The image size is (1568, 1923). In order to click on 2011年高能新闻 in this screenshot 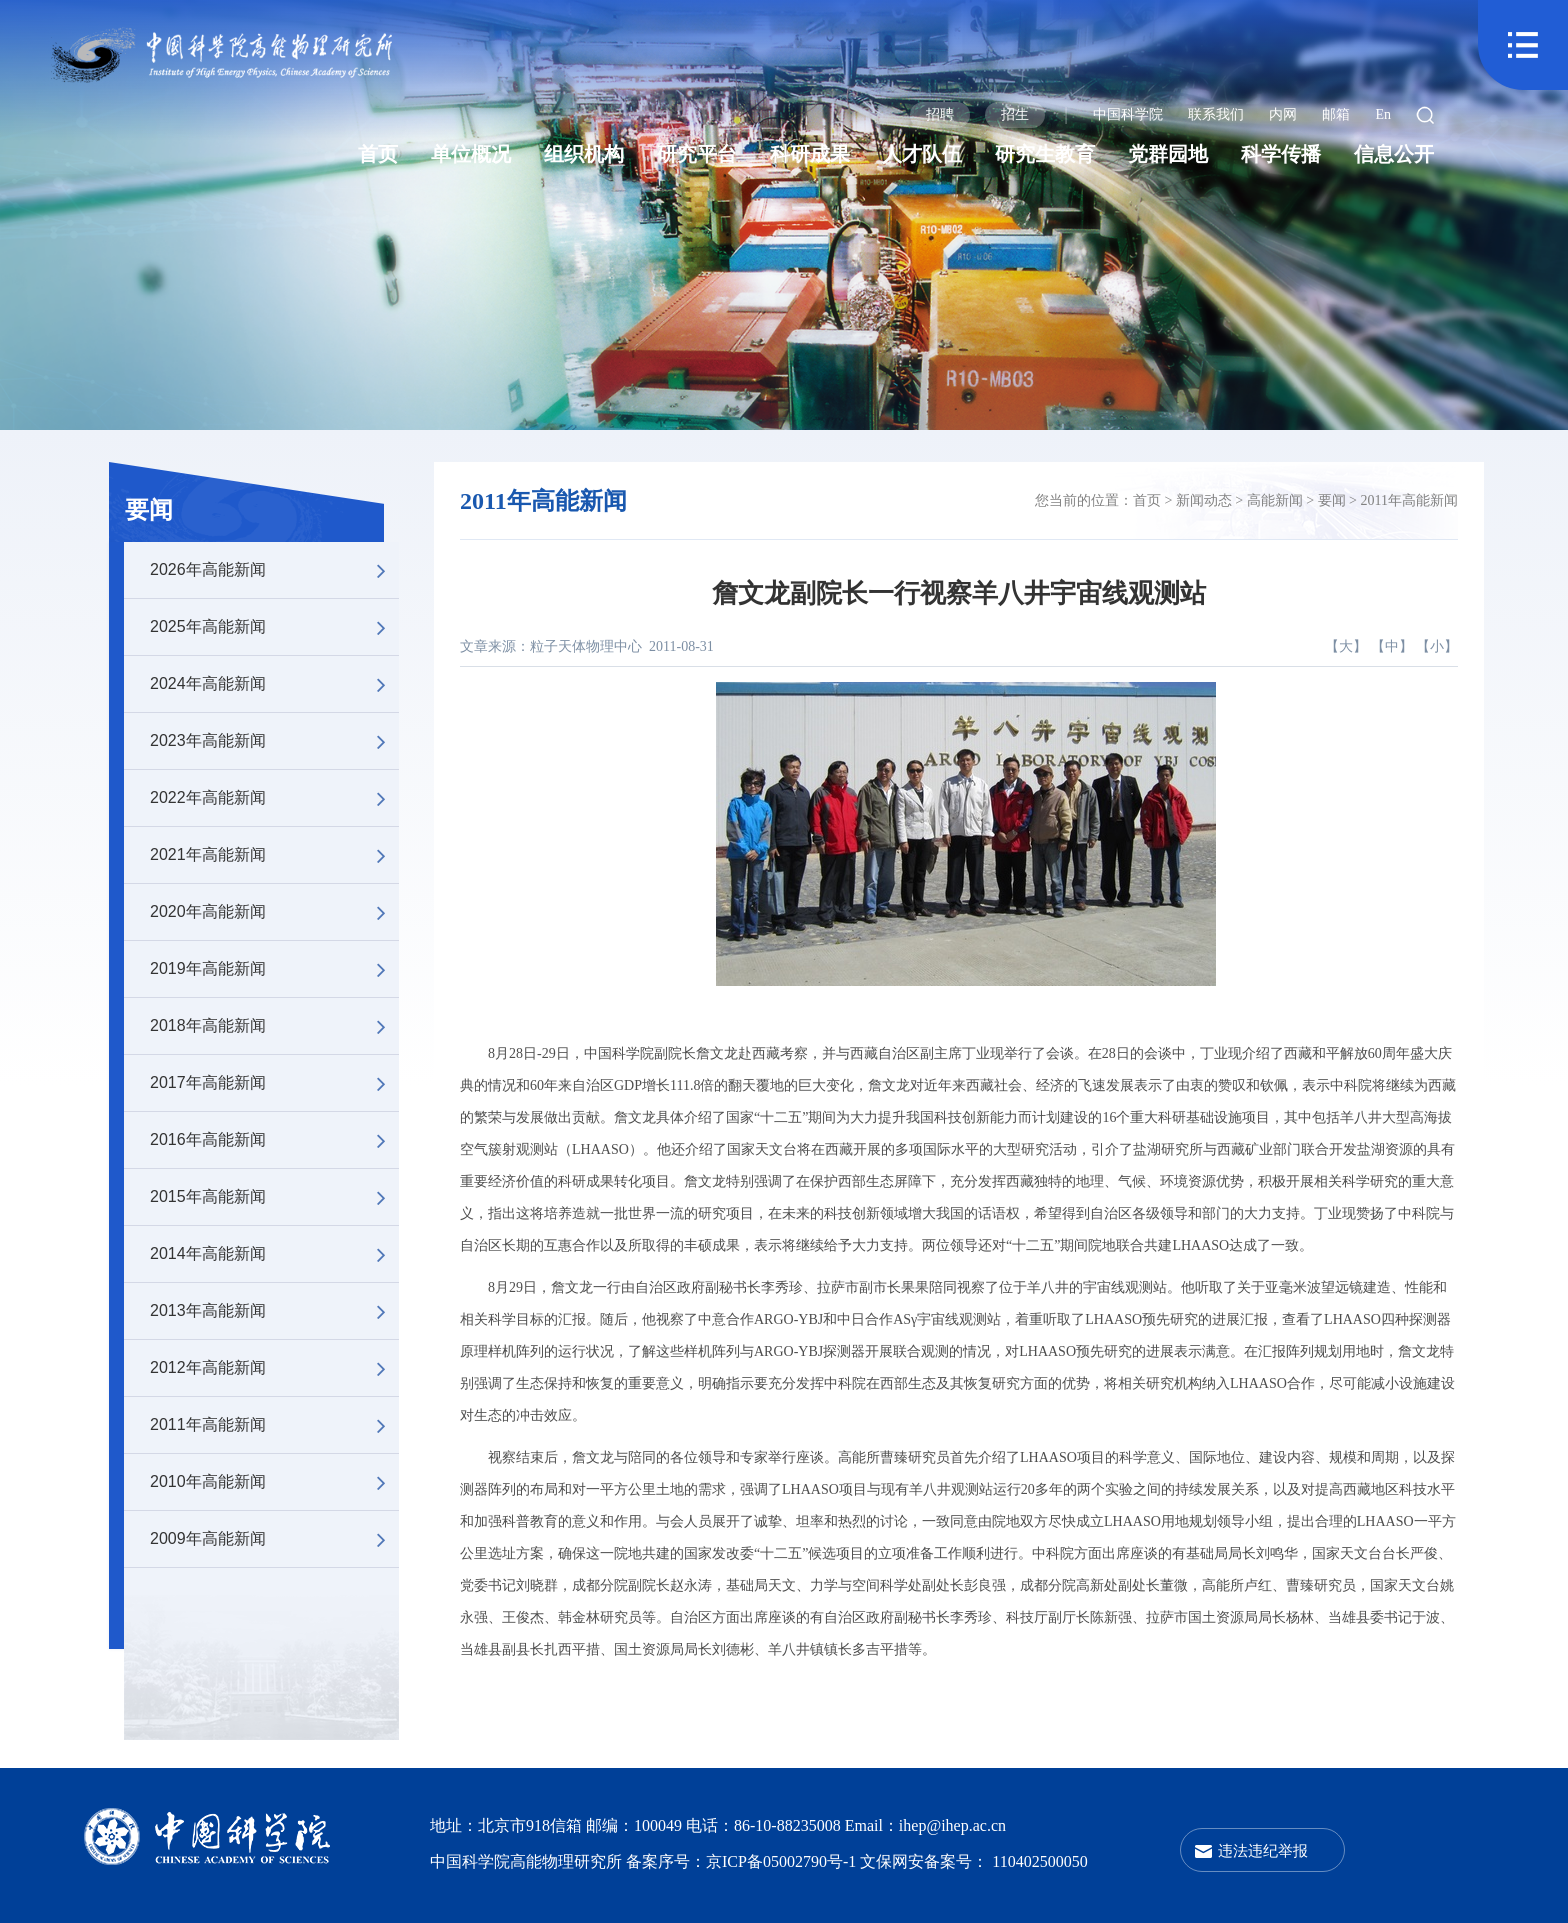, I will do `click(274, 1425)`.